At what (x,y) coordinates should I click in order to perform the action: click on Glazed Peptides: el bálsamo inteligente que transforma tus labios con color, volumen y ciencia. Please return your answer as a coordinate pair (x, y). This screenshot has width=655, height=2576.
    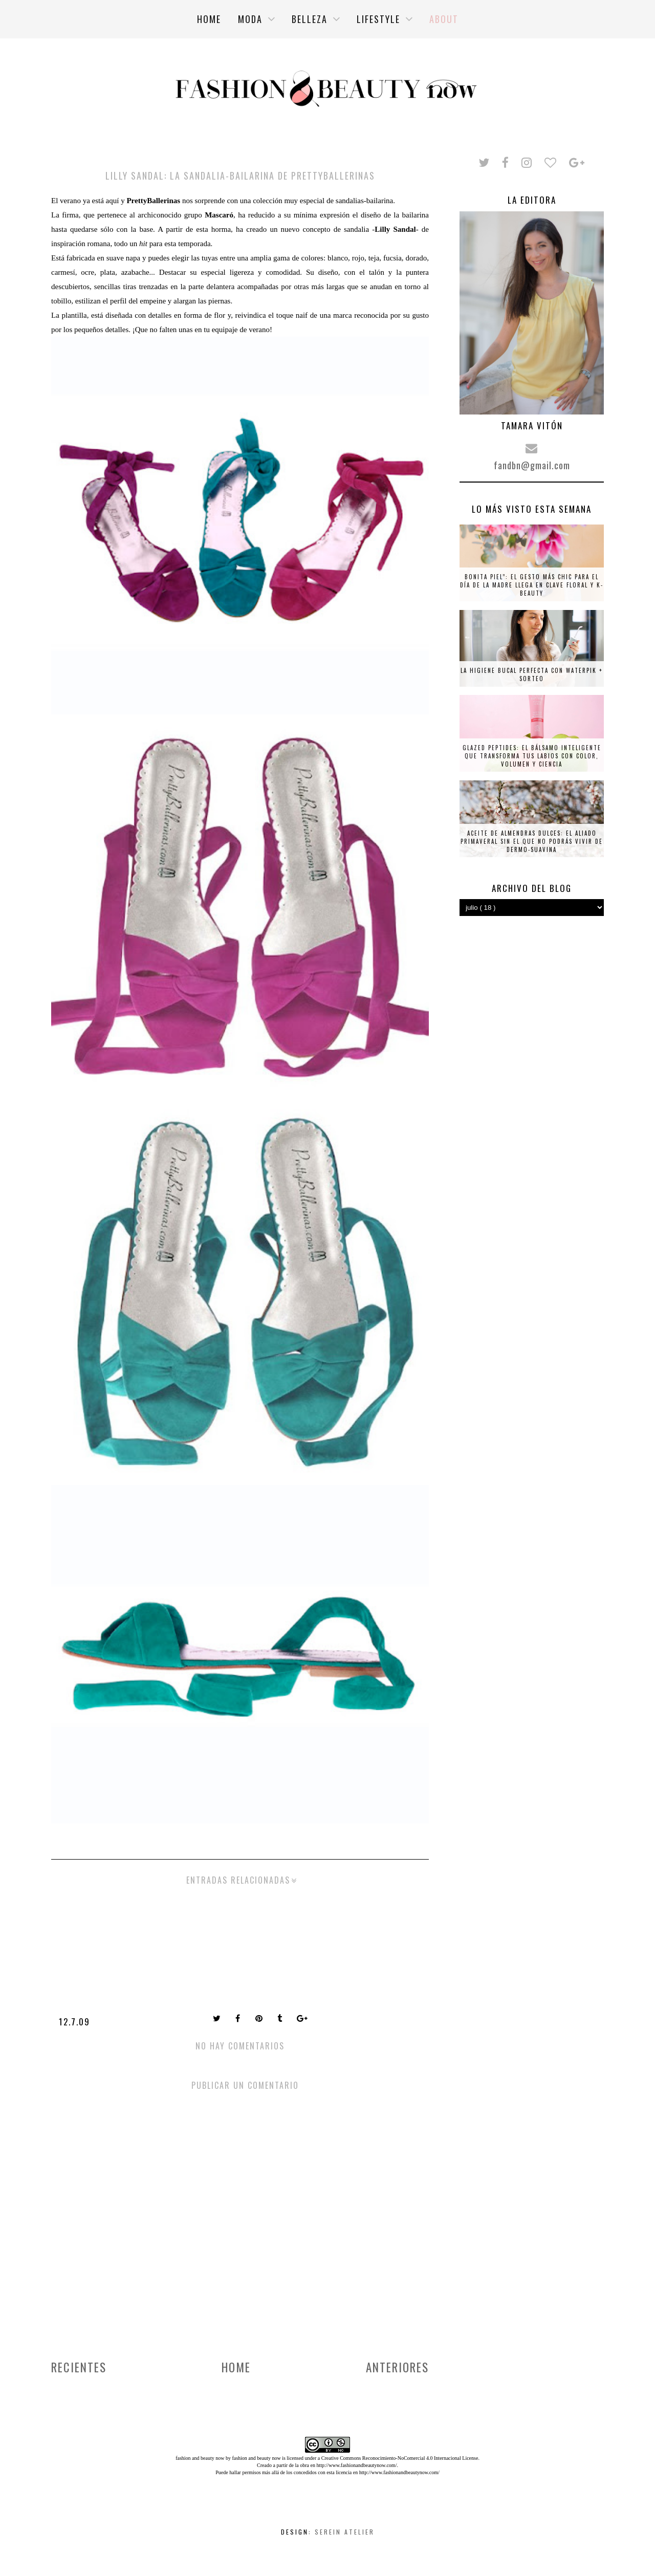
    Looking at the image, I should click on (532, 756).